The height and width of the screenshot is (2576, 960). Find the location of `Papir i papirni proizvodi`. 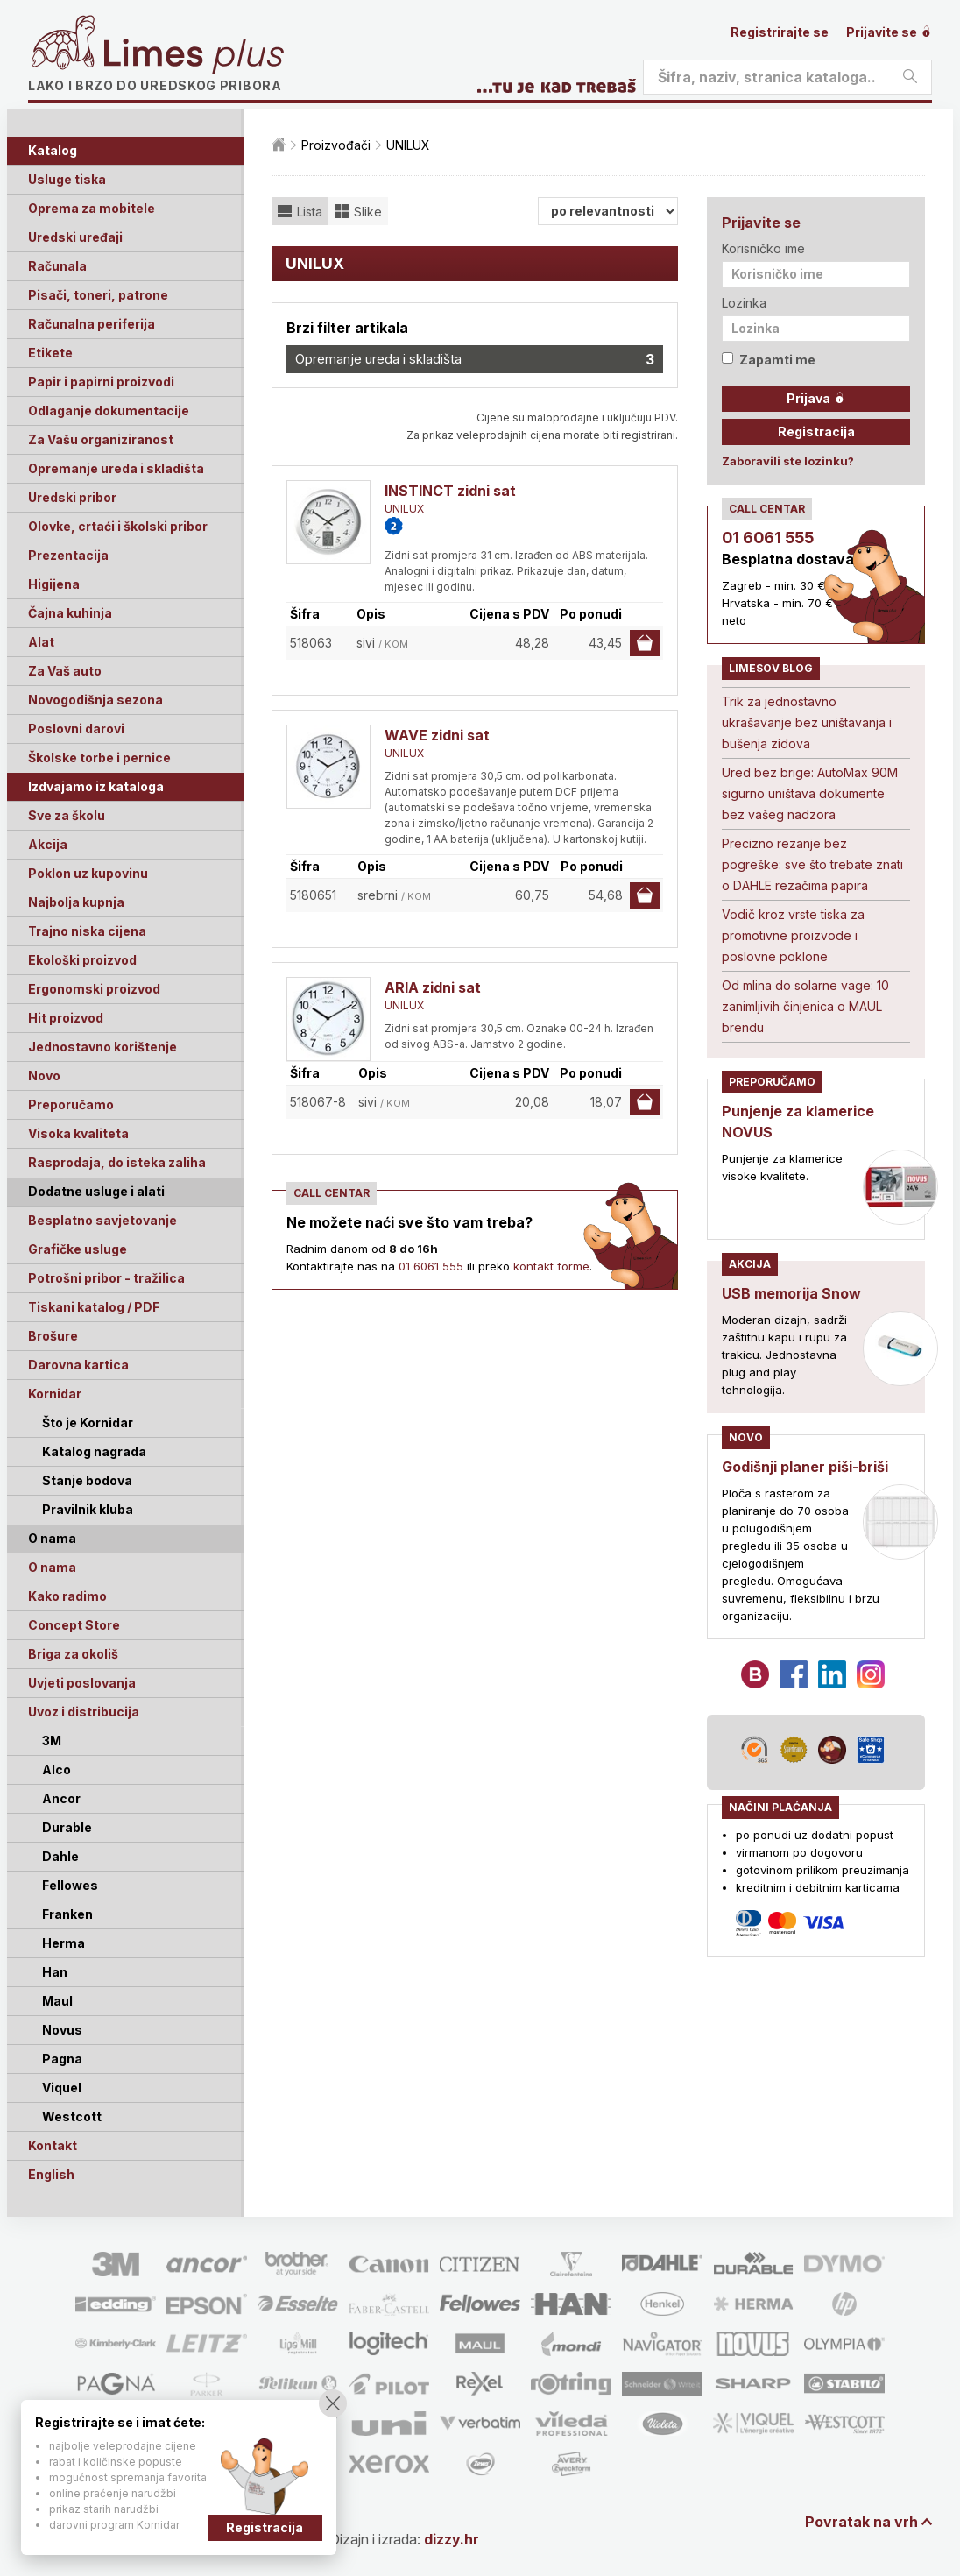

Papir i papirni proizvodi is located at coordinates (101, 381).